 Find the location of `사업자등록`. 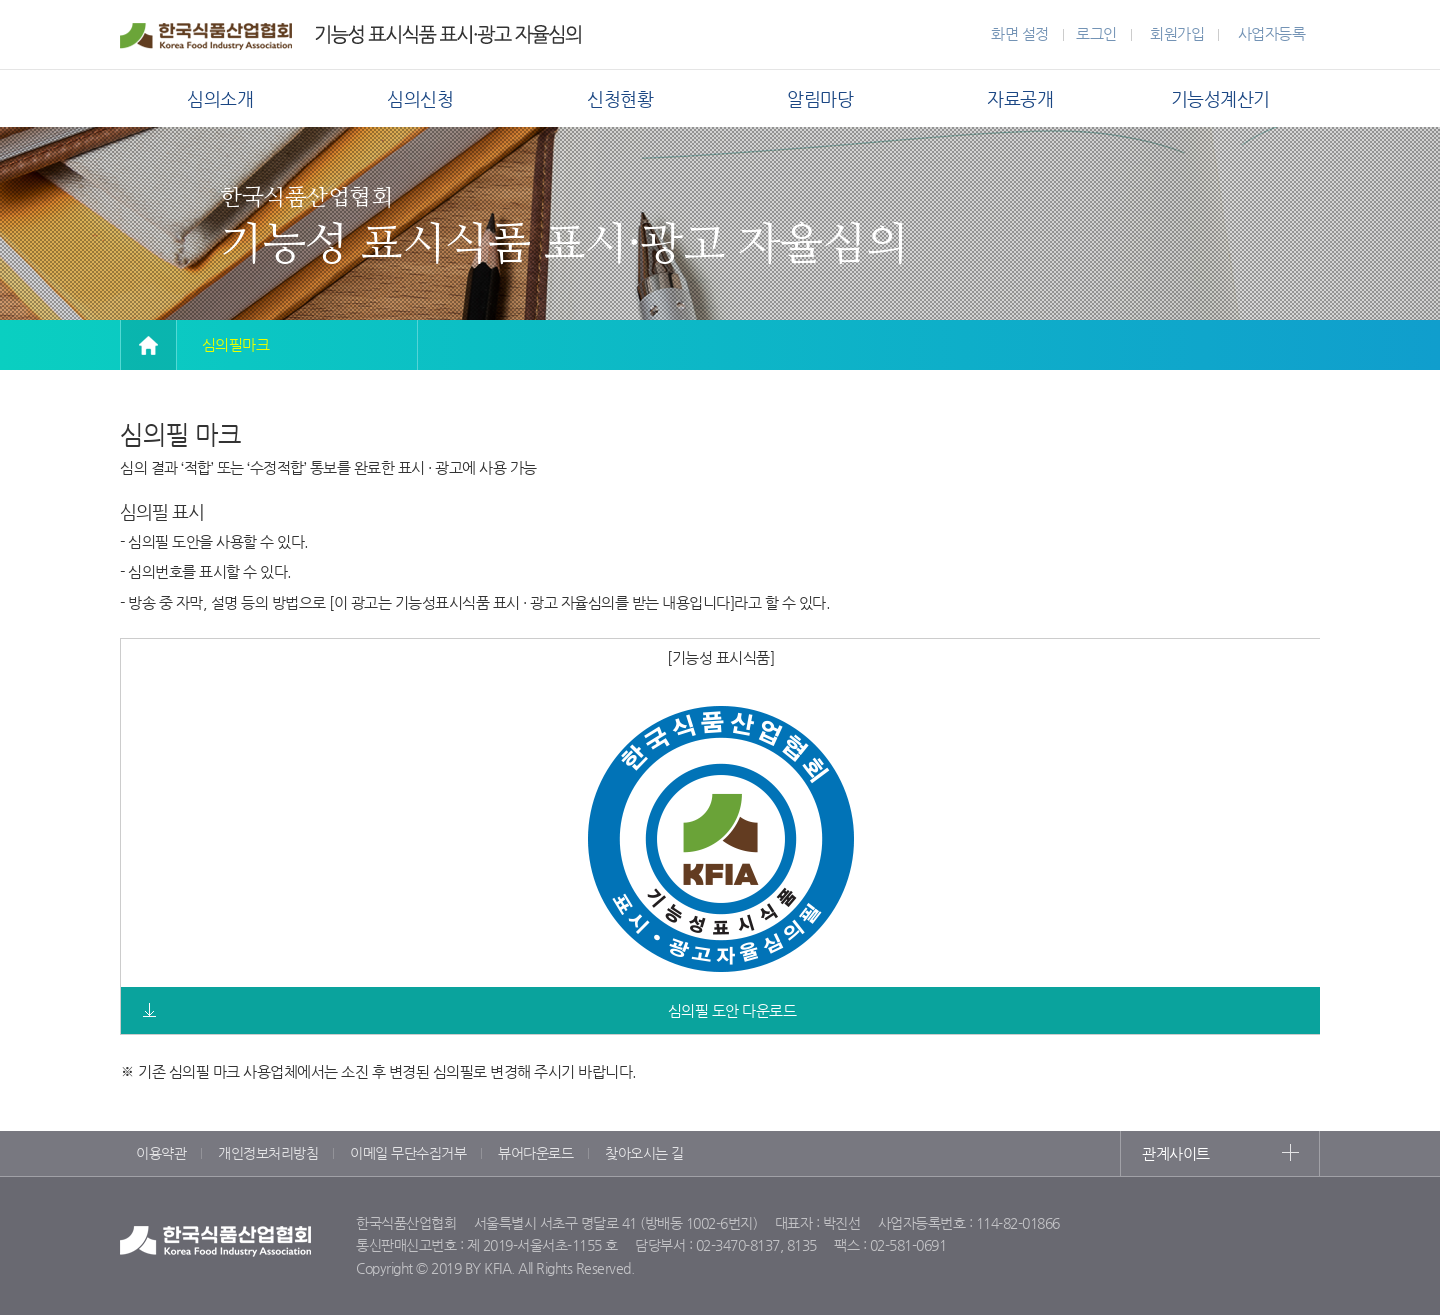

사업자등록 is located at coordinates (1272, 33).